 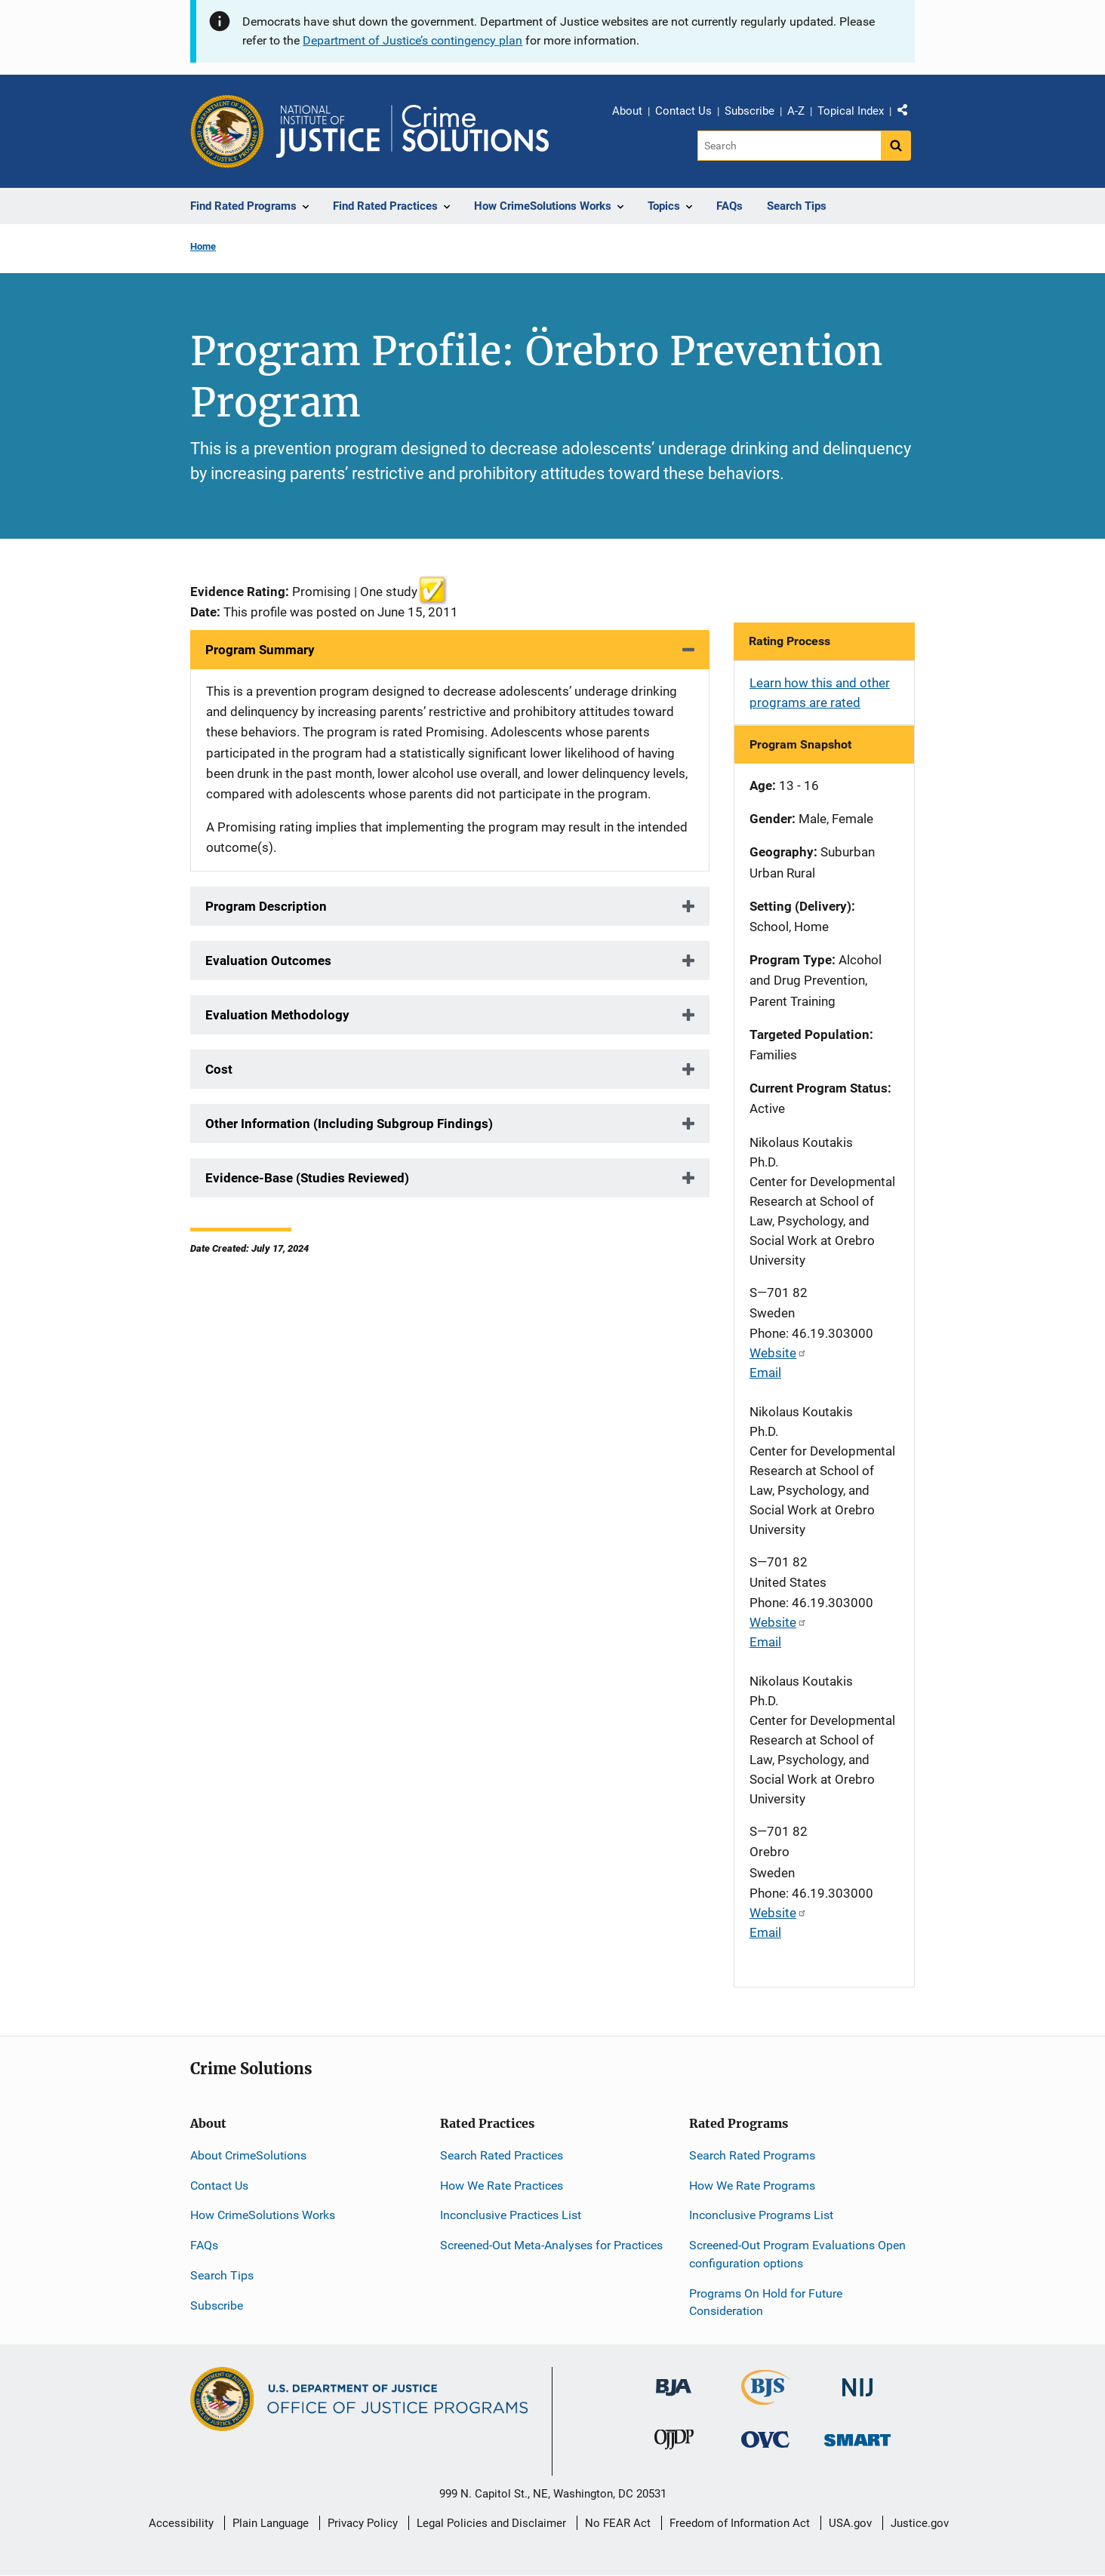 I want to click on A-Z, so click(x=796, y=111).